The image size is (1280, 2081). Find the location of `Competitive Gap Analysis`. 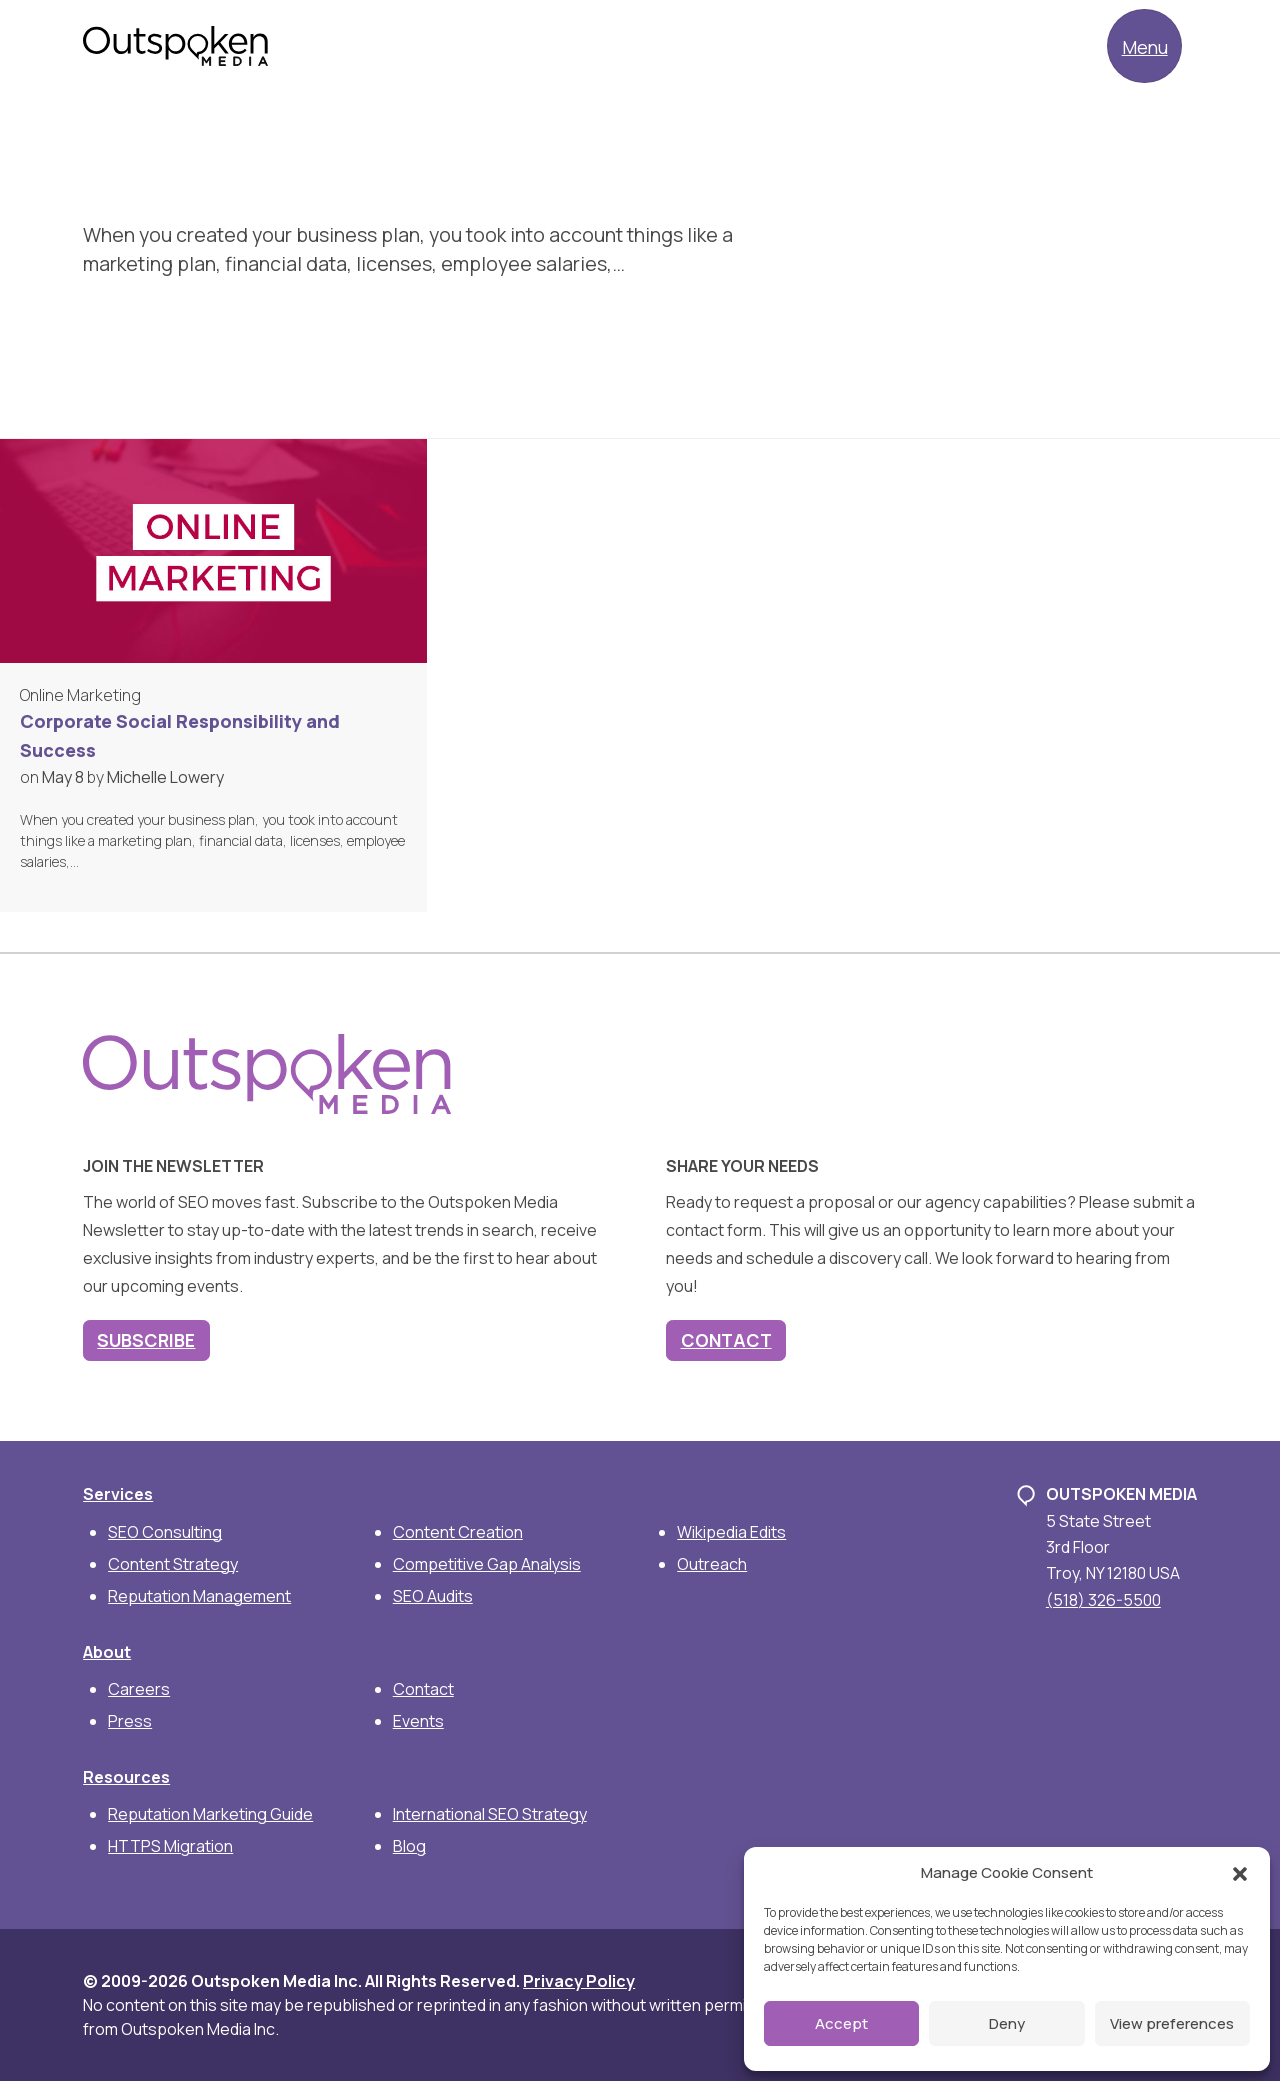

Competitive Gap Analysis is located at coordinates (487, 1564).